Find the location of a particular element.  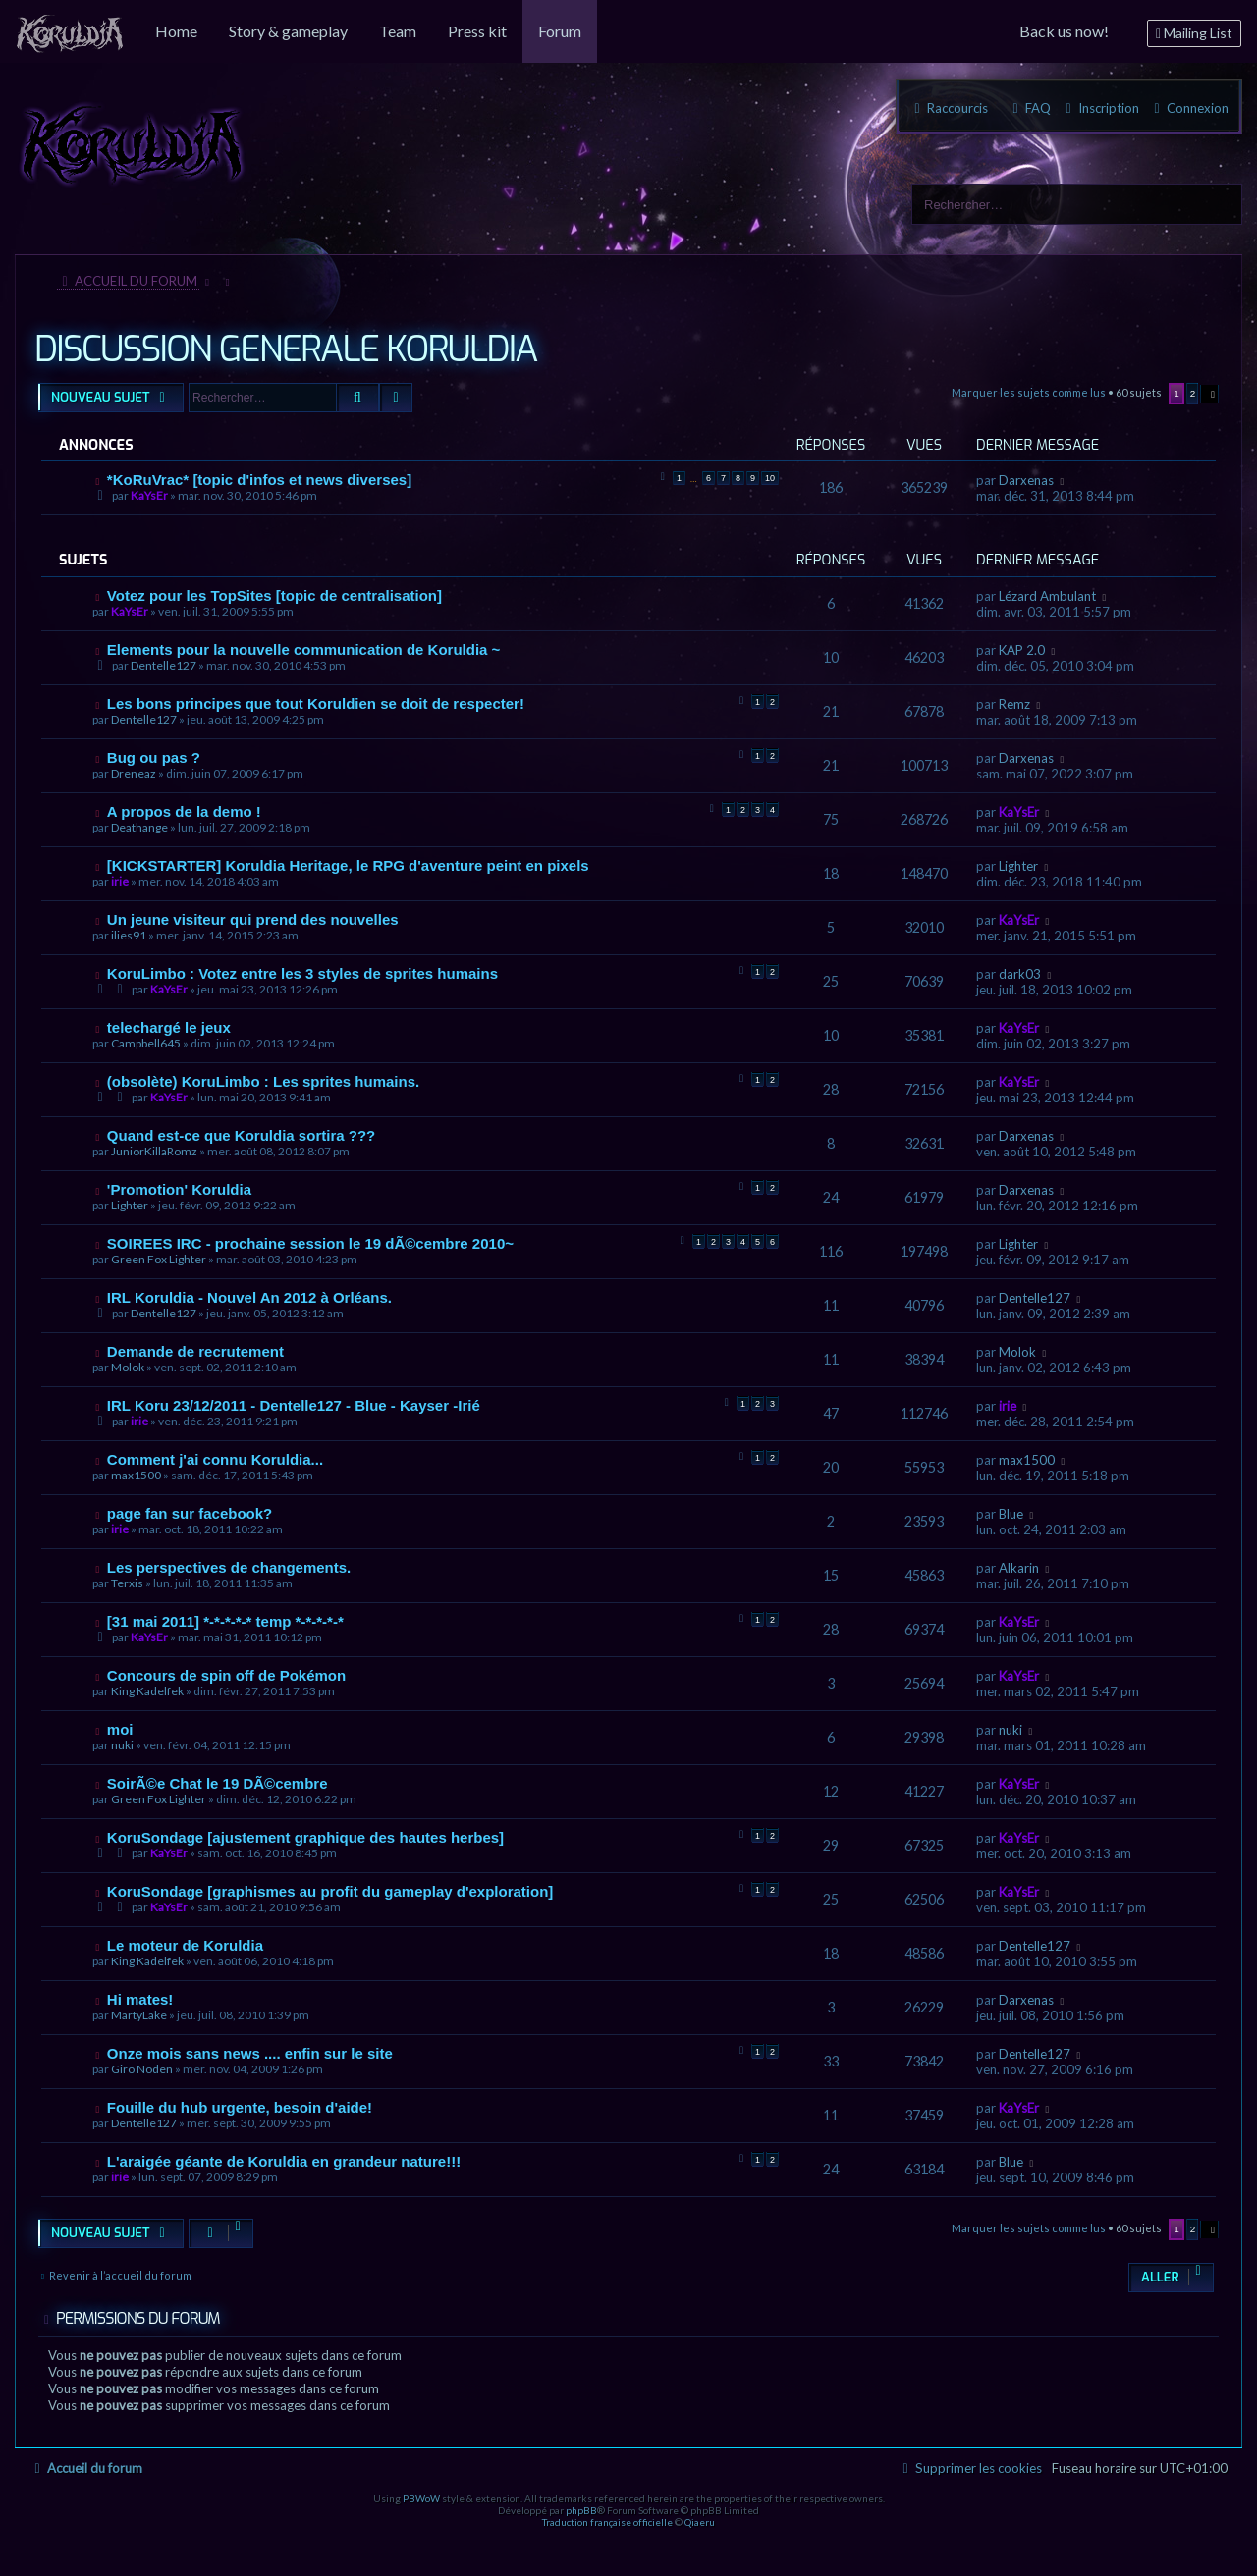

JuniorKillaRomz is located at coordinates (154, 1151).